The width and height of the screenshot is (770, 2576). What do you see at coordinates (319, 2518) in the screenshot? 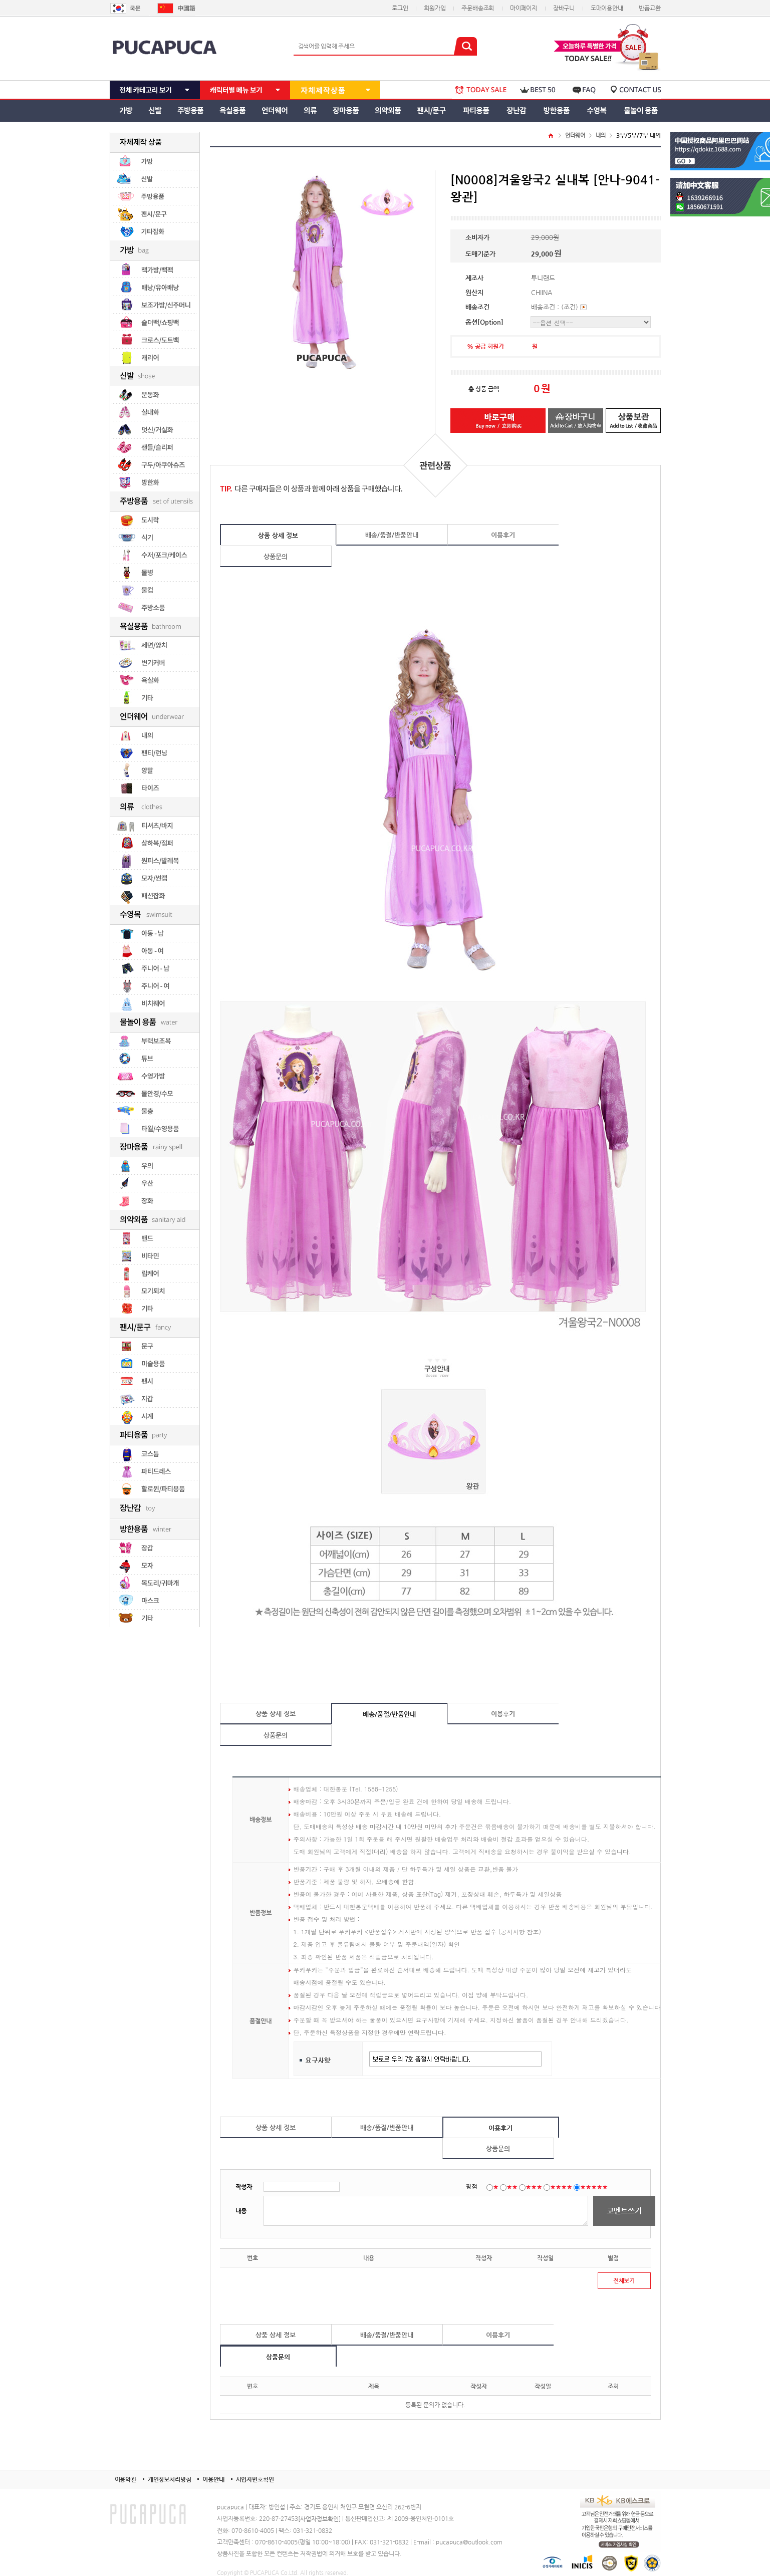
I see `[사업자정보확인]` at bounding box center [319, 2518].